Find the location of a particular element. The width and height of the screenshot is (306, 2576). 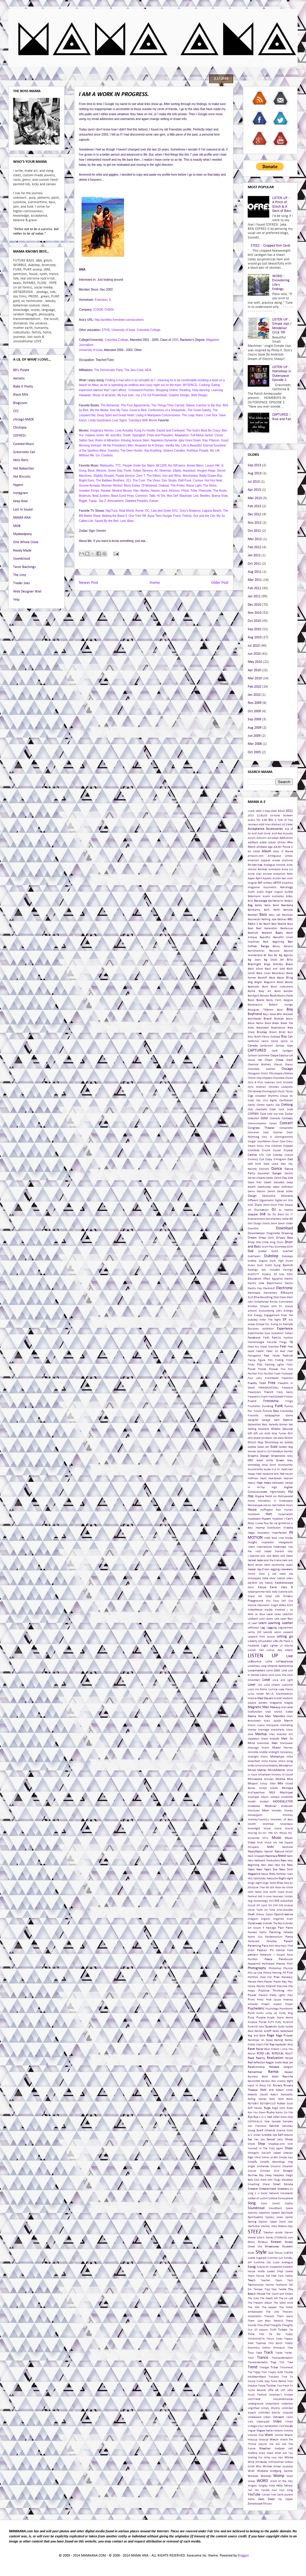

Kelly Cutrone is located at coordinates (279, 1592).